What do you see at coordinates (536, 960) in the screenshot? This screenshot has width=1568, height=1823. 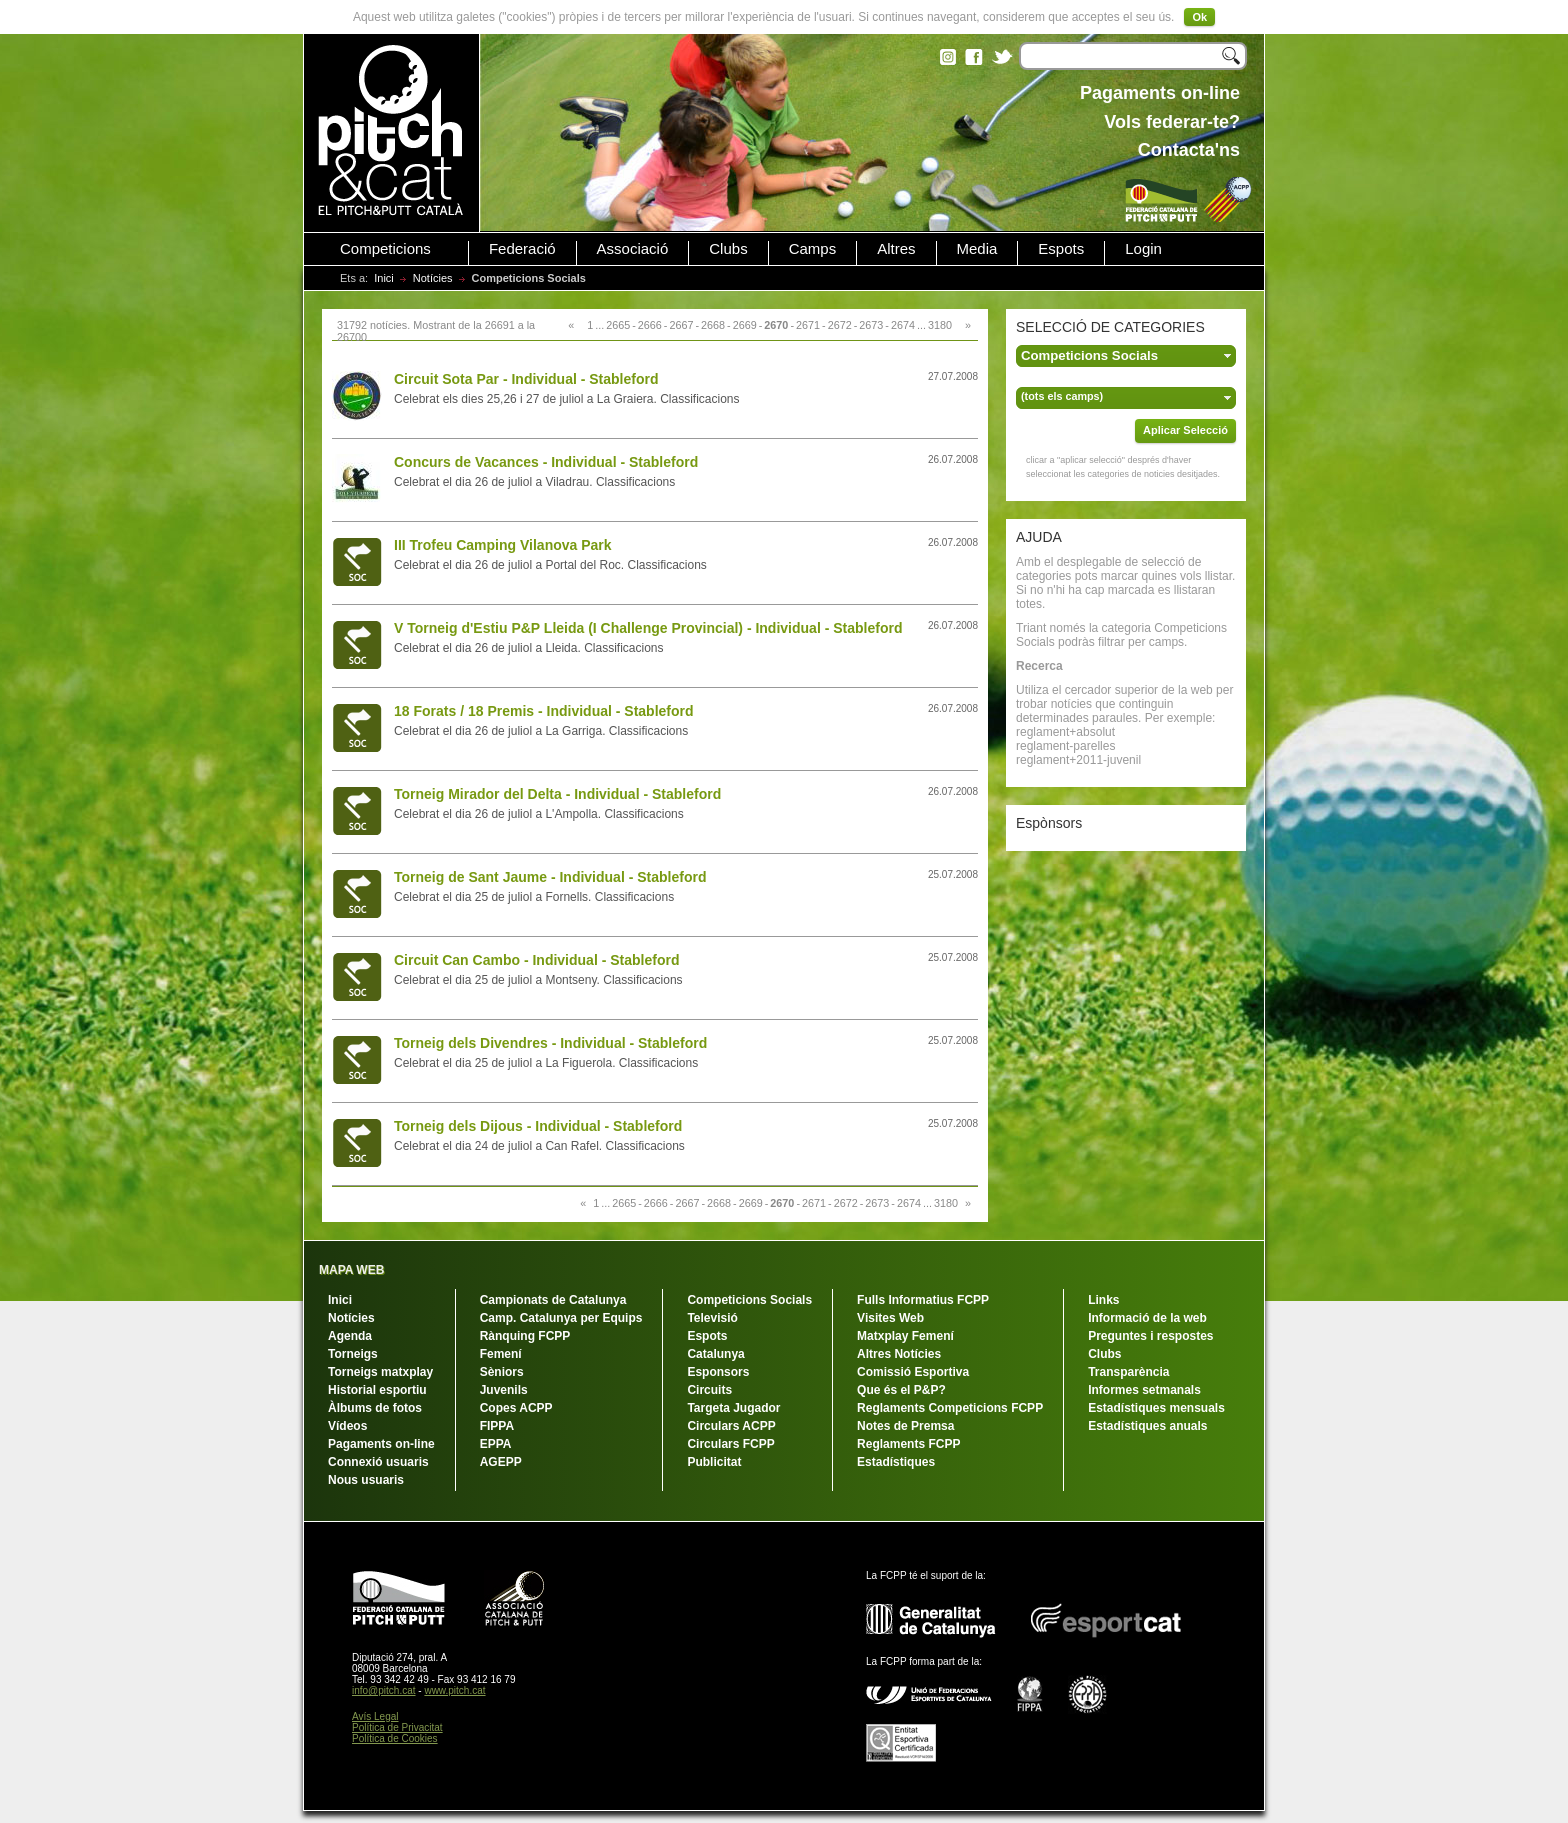 I see `Circuit Can Cambo - Individual - Stableford` at bounding box center [536, 960].